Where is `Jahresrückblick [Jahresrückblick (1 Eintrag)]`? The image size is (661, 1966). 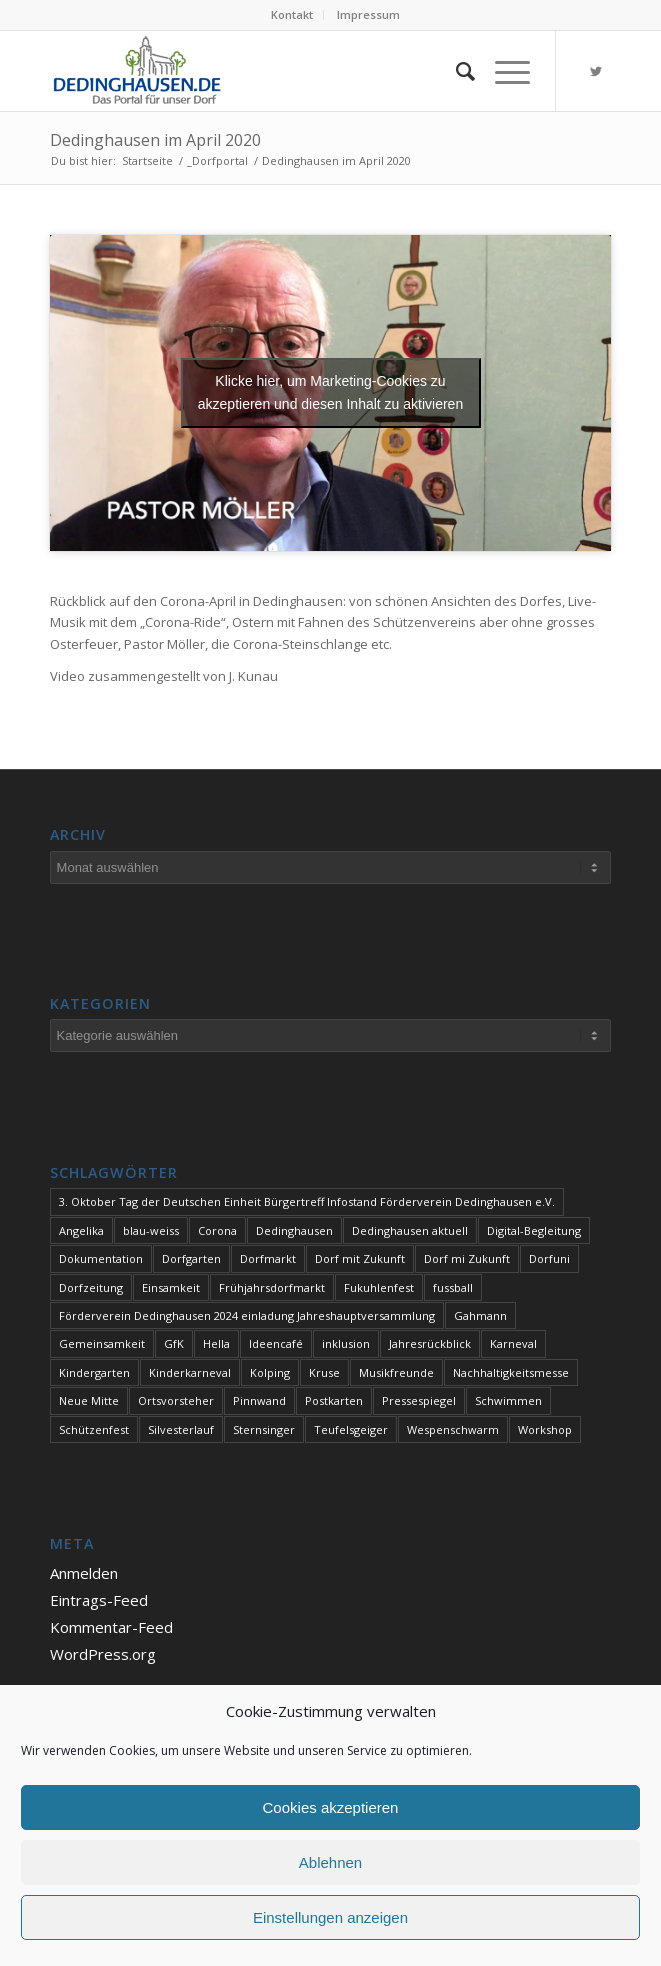
Jahresrückblick [Jahresrückblick (1 Eintrag)] is located at coordinates (430, 1343).